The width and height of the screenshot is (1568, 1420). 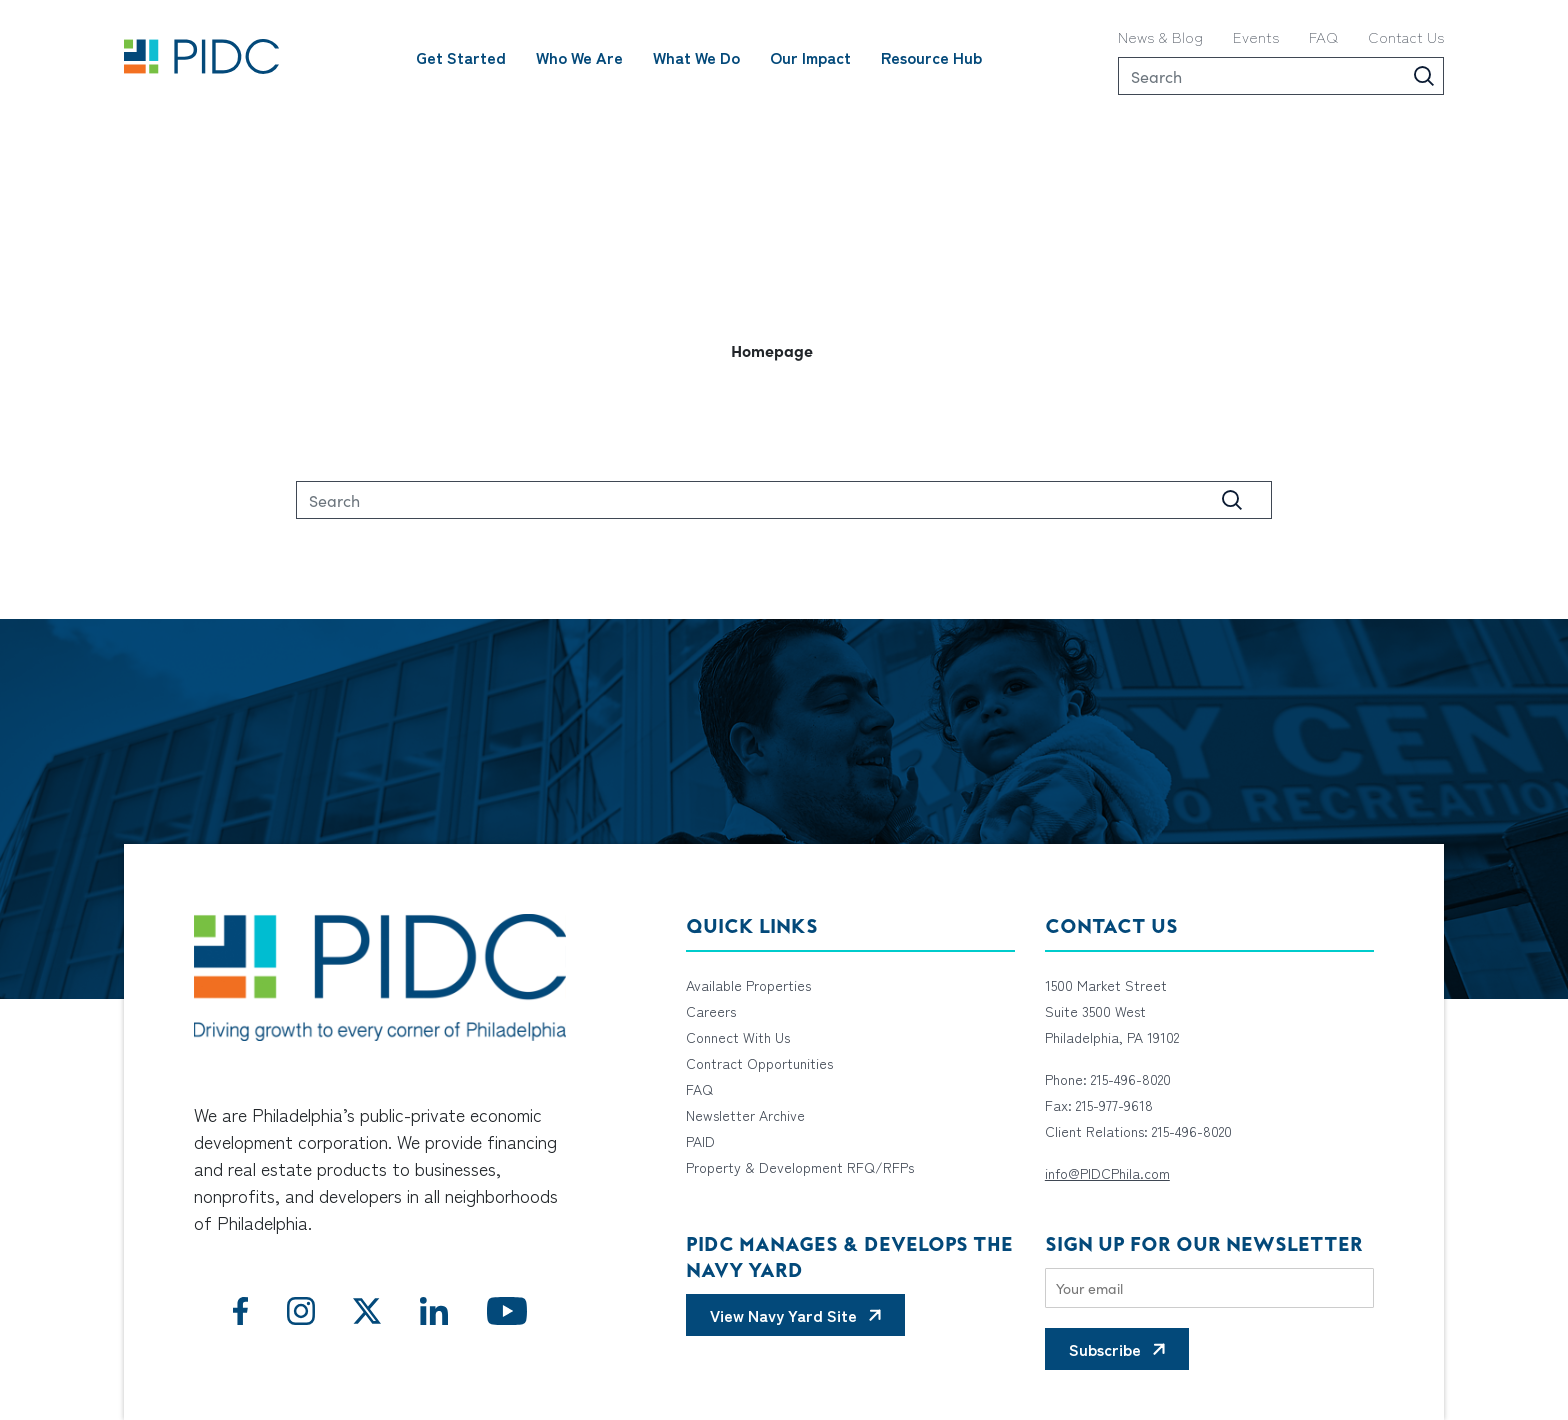 What do you see at coordinates (931, 57) in the screenshot?
I see `Resource Hub` at bounding box center [931, 57].